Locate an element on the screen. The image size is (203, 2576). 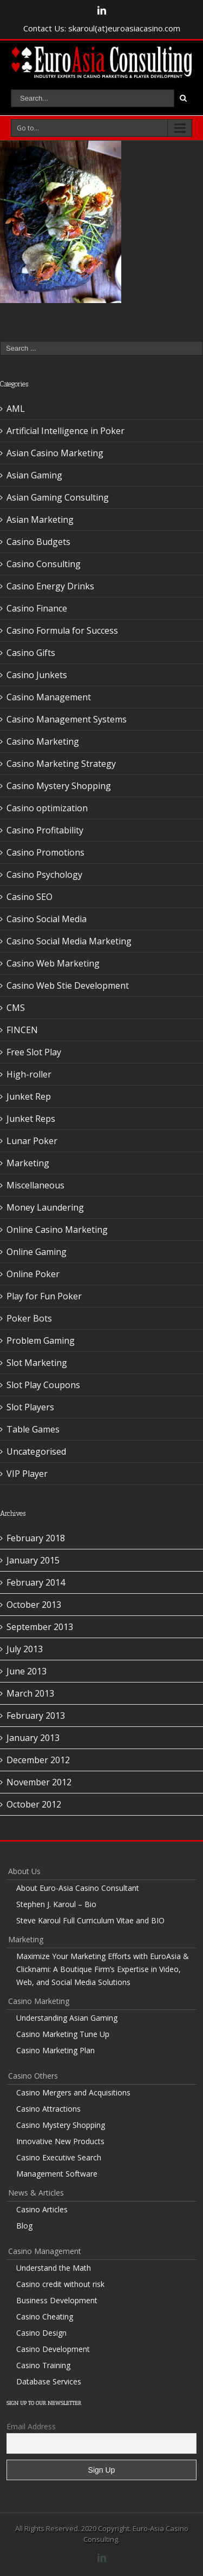
Casino Social Media is located at coordinates (46, 919).